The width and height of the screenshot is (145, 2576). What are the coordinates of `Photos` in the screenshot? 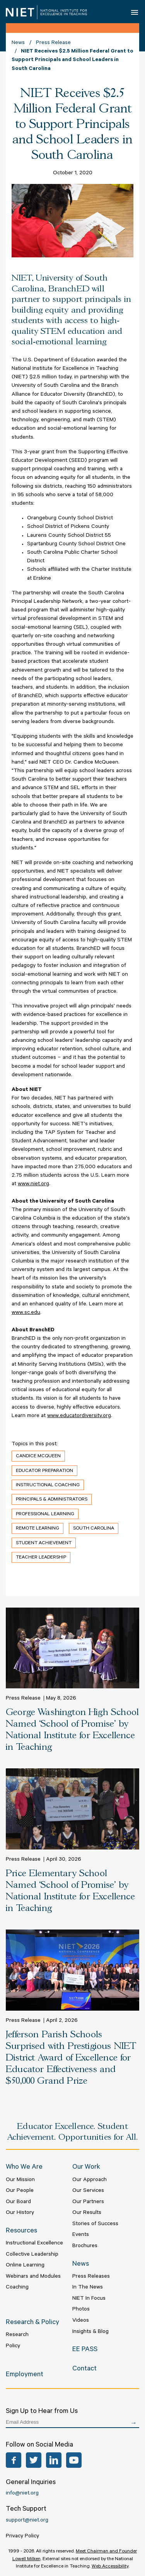 It's located at (81, 2310).